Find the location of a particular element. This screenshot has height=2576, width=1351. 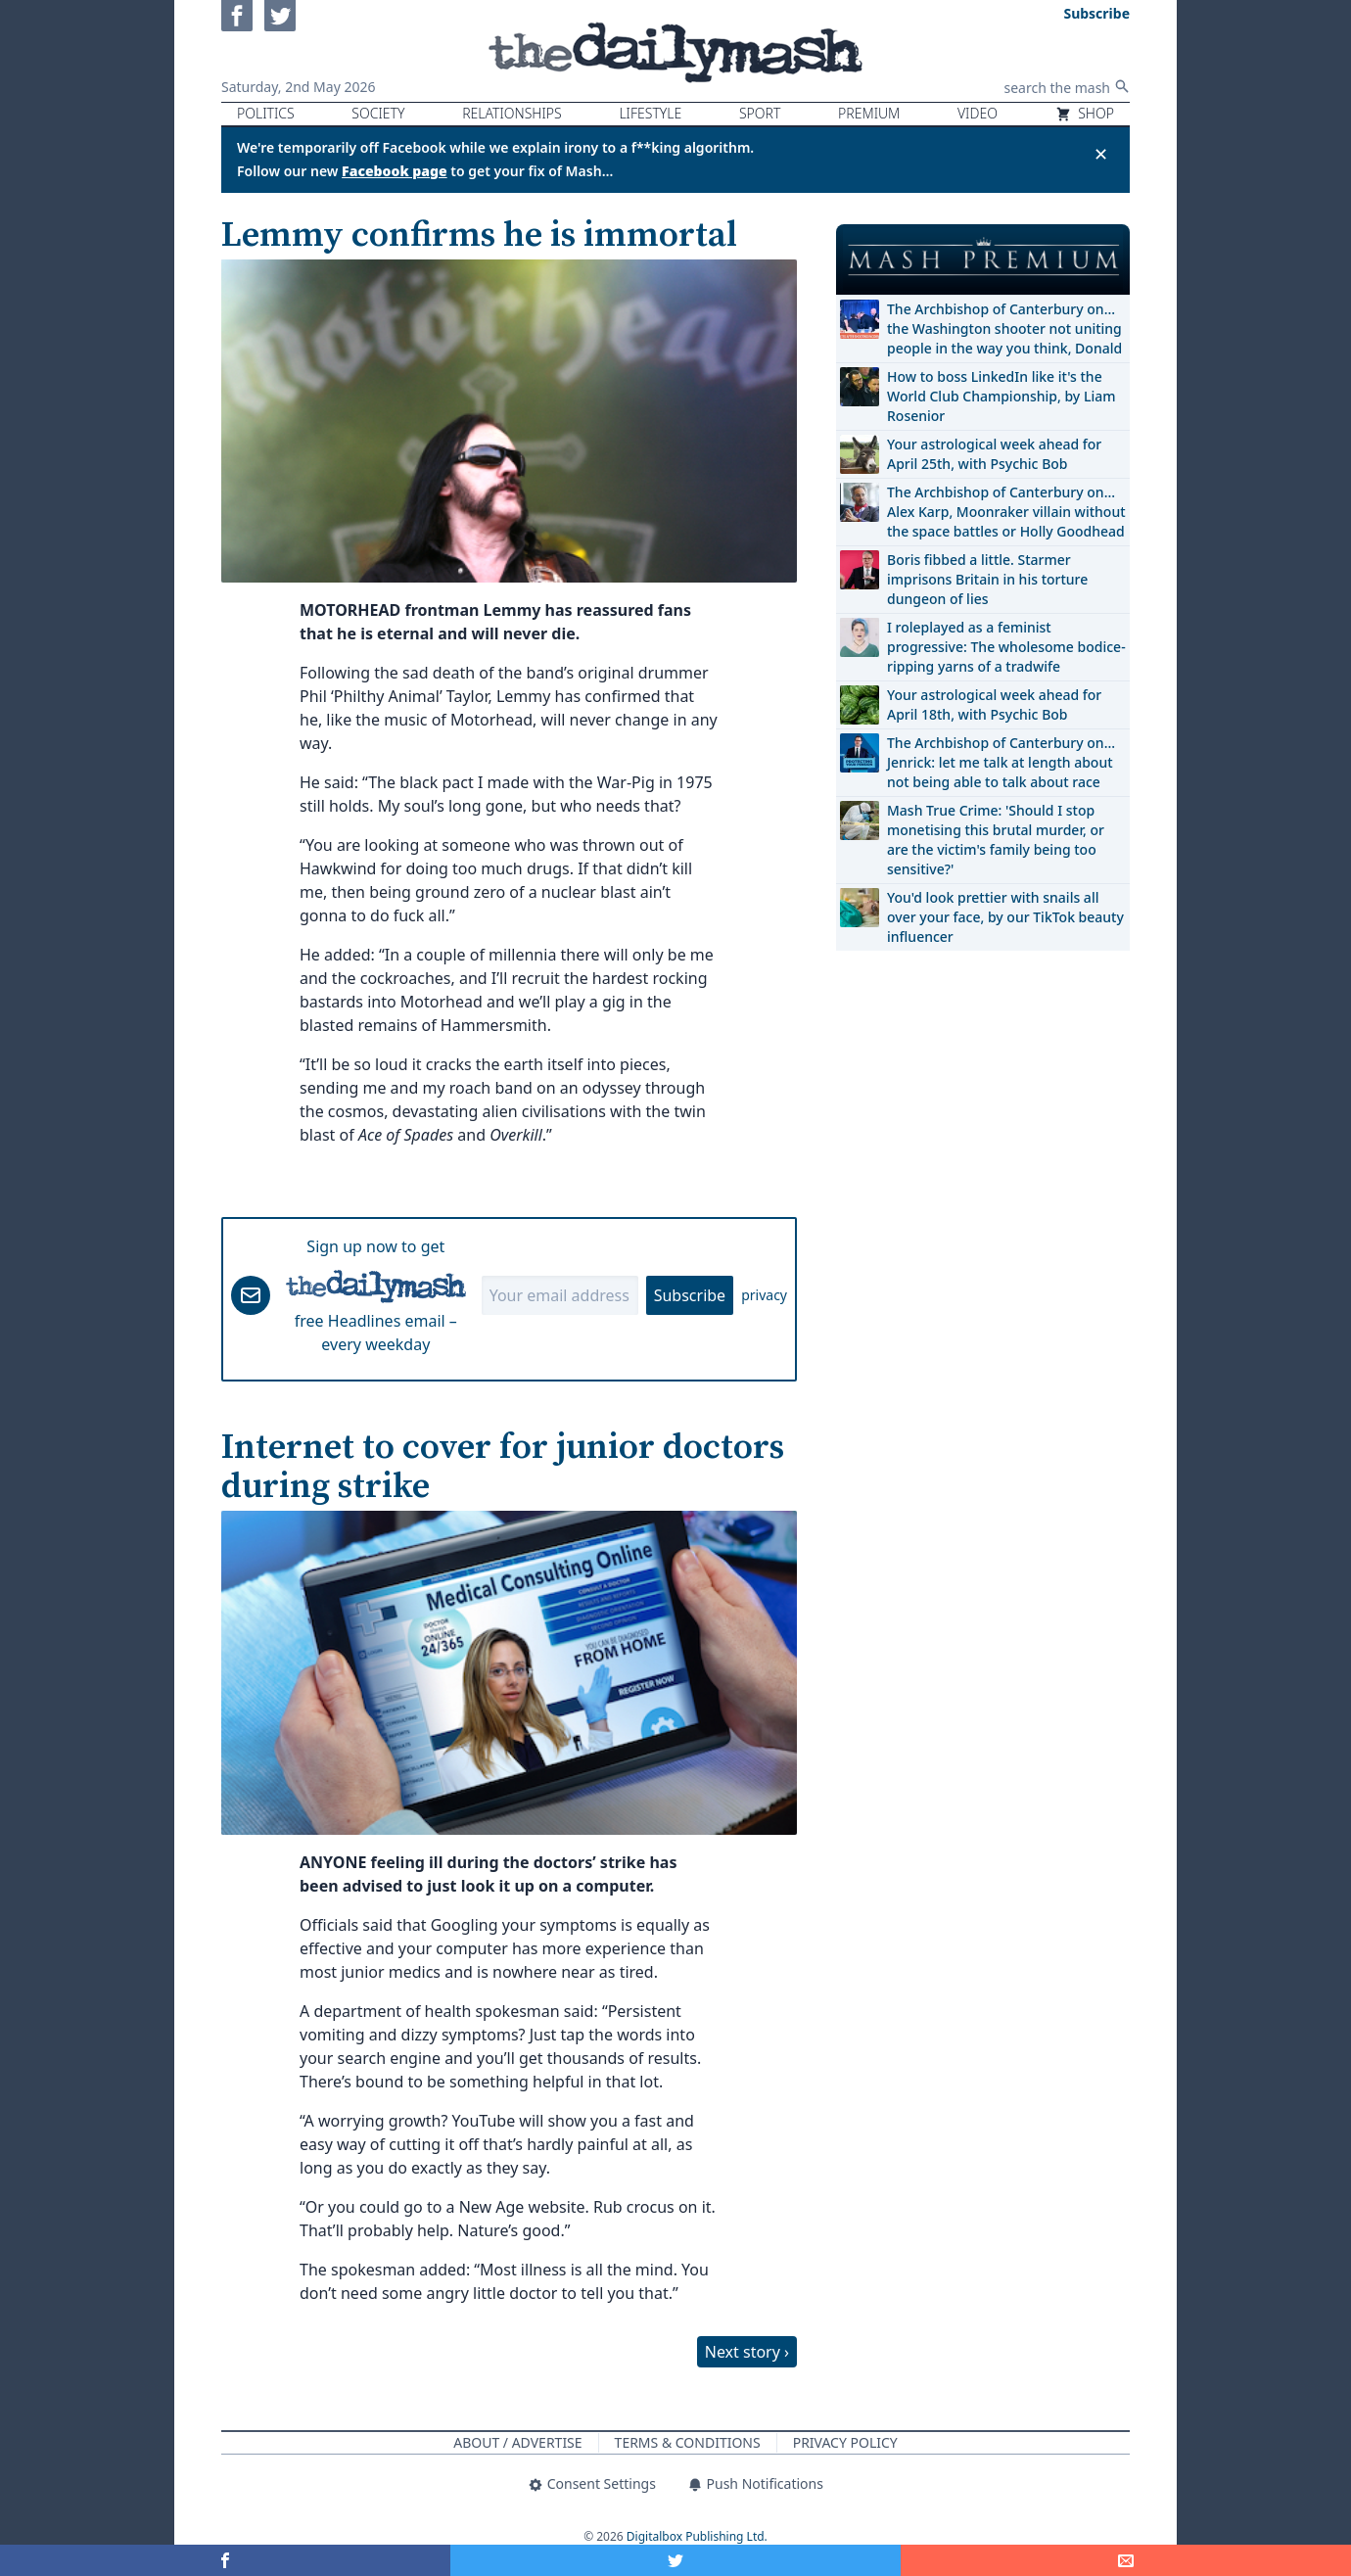

Sport is located at coordinates (759, 113).